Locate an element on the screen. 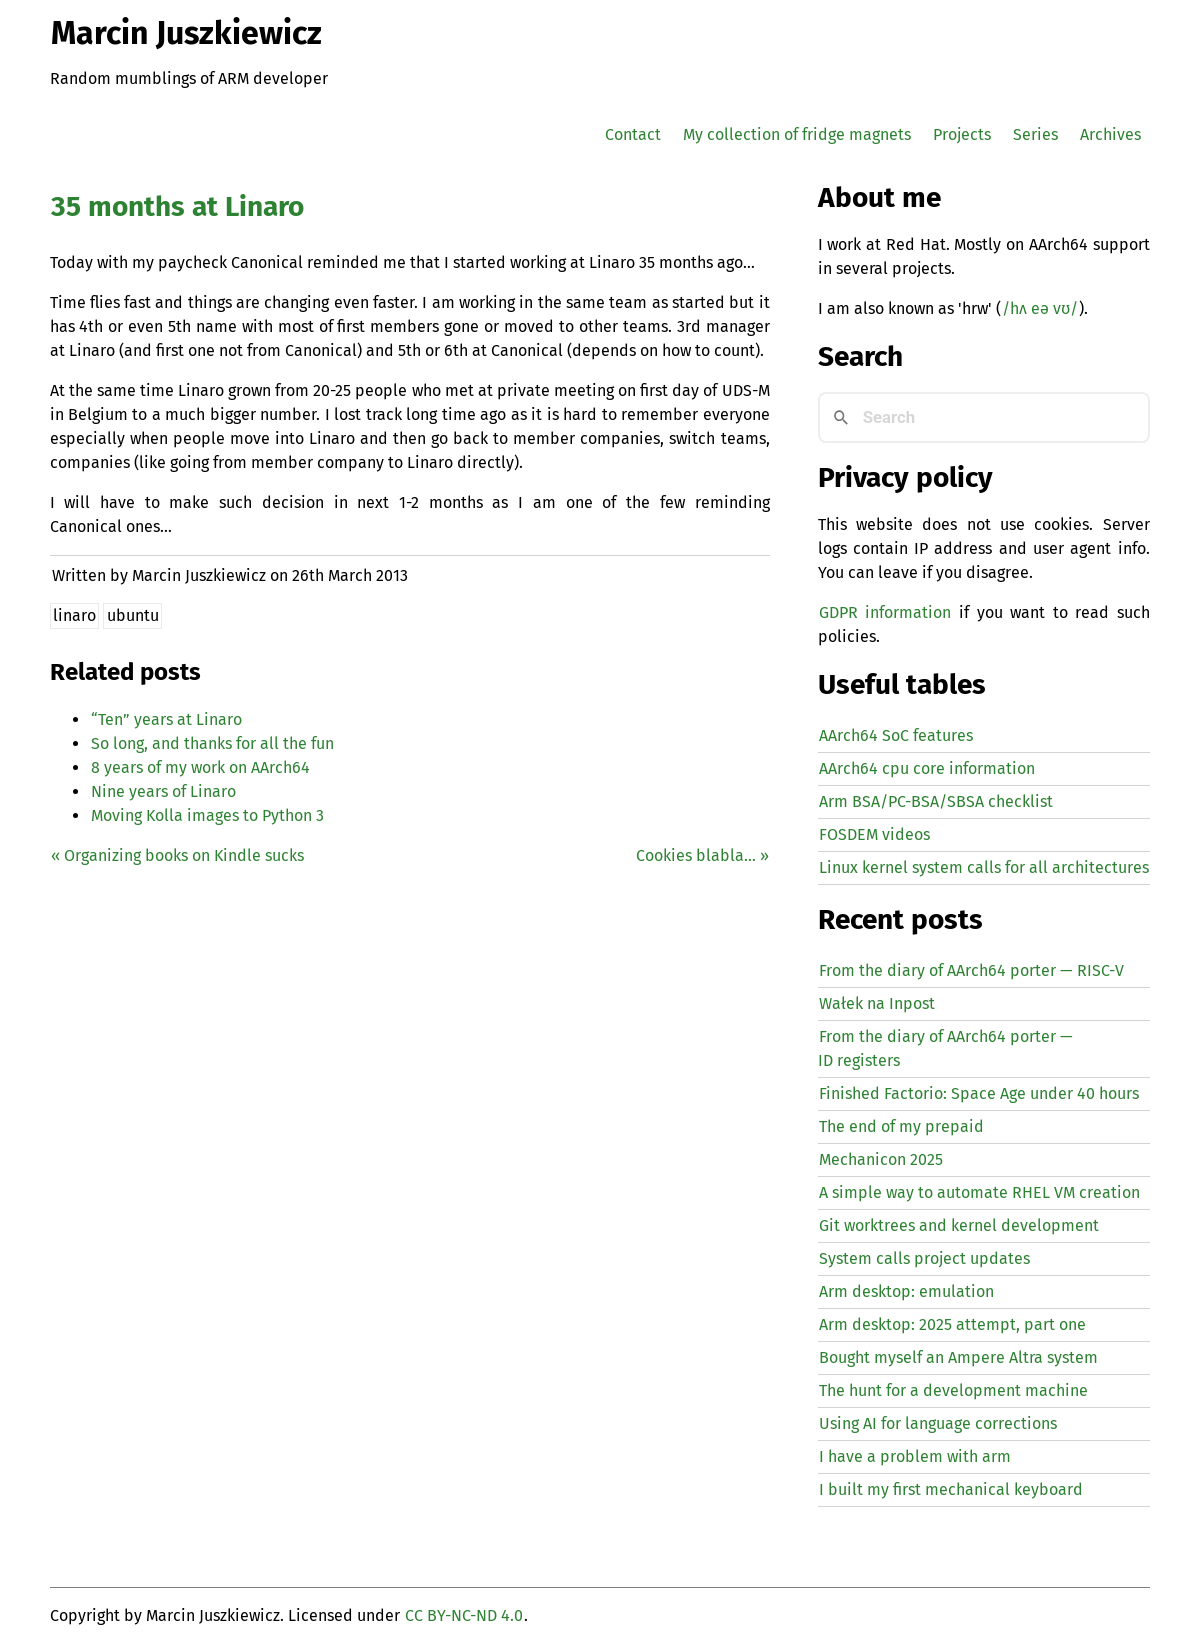 This screenshot has height=1644, width=1199. Bought myself an Ampere Altra system is located at coordinates (958, 1357).